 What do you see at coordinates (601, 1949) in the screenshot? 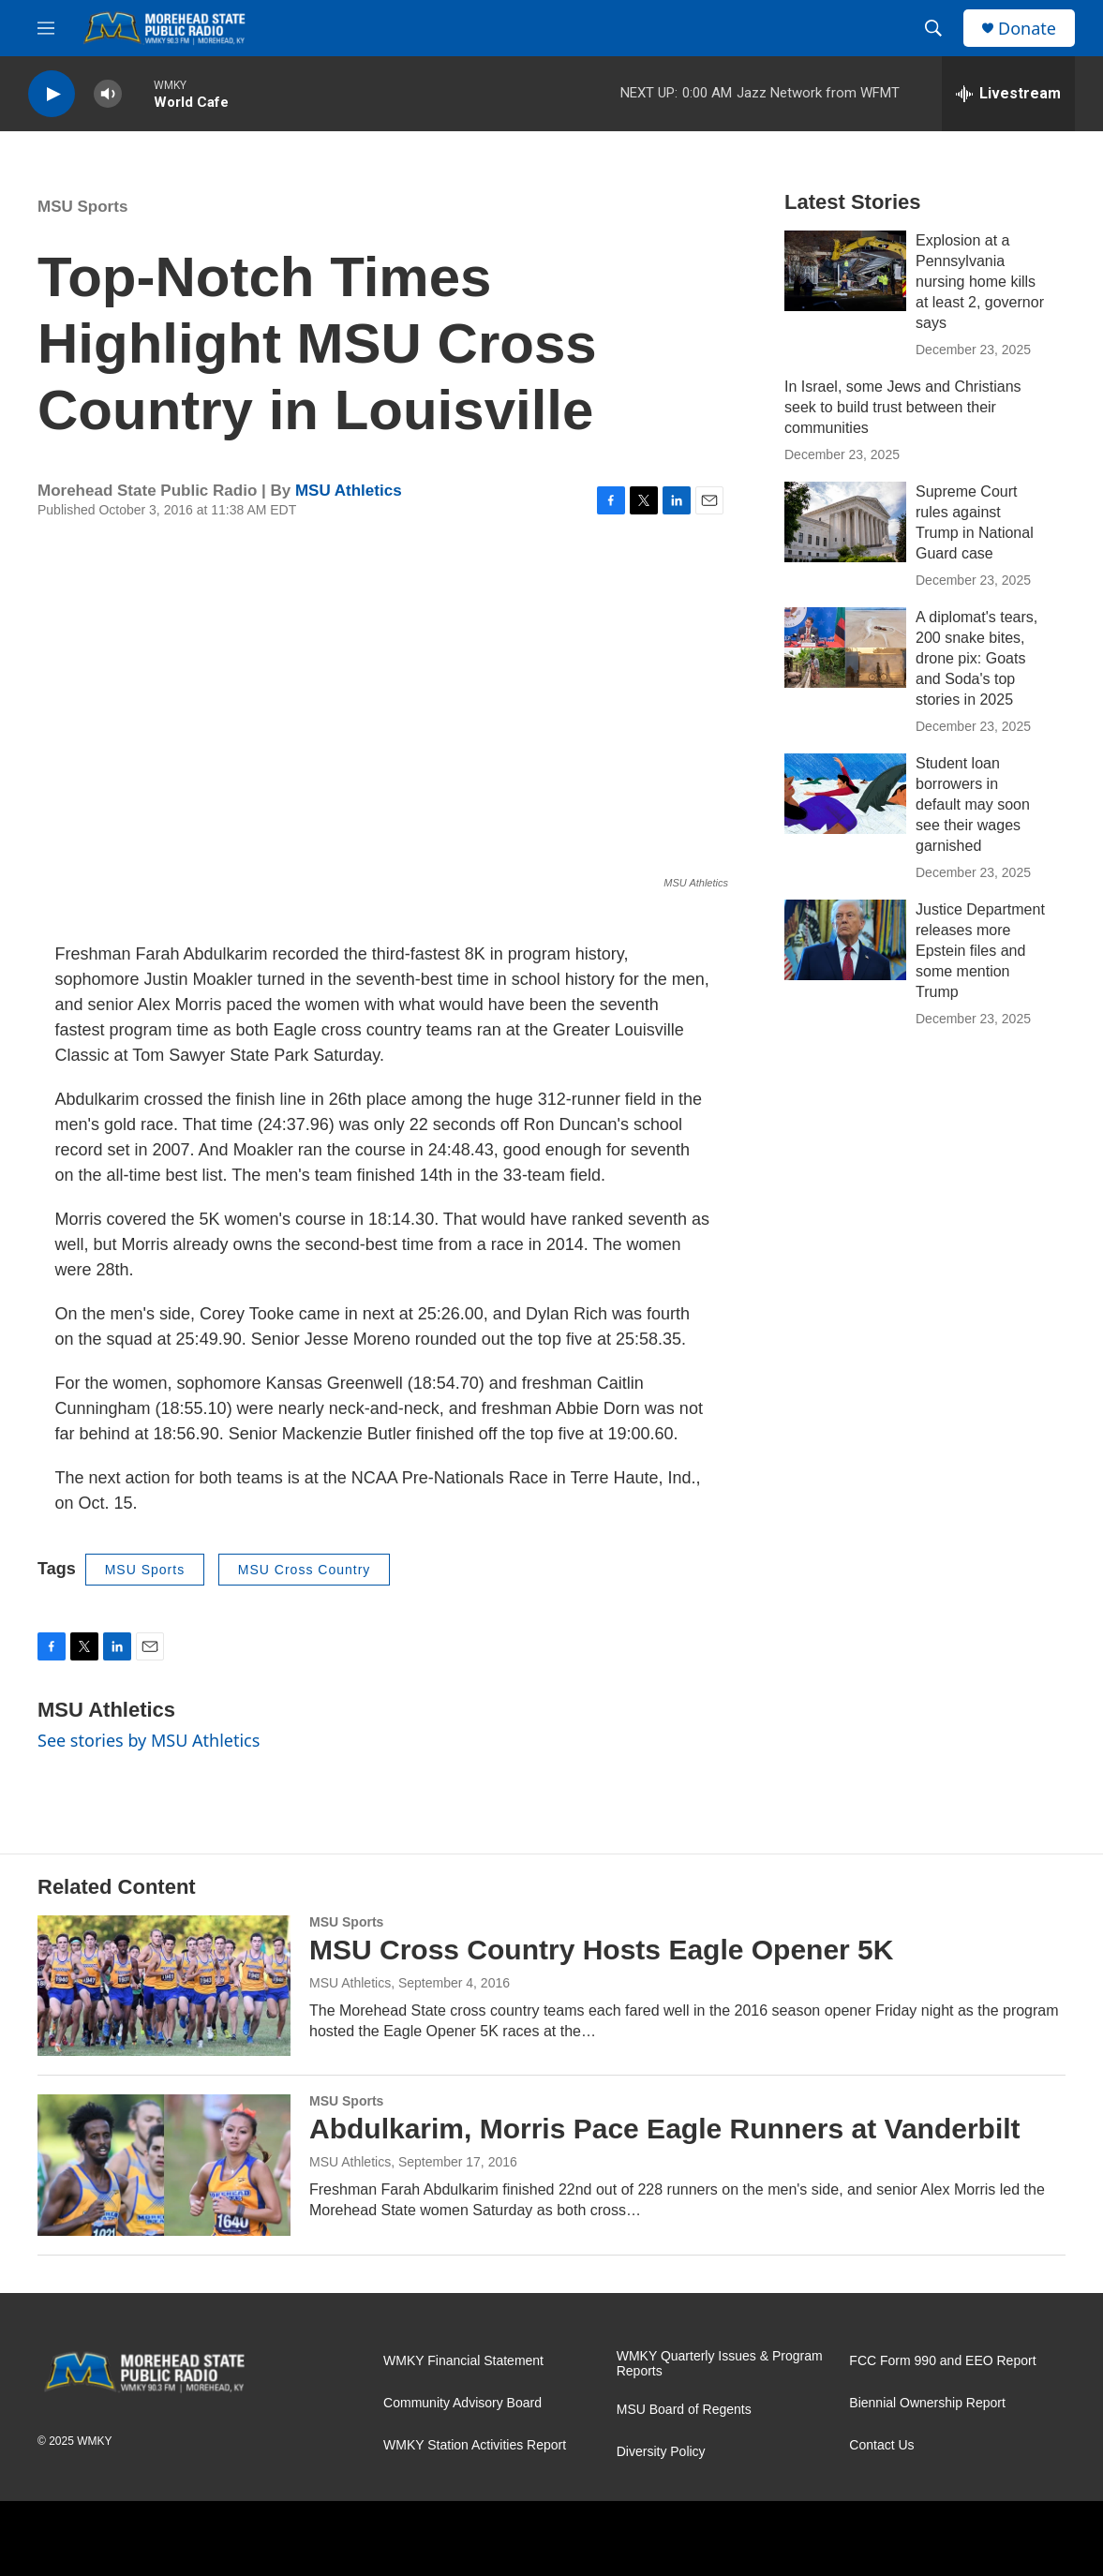
I see `MSU Cross Country Hosts Eagle Opener 5K` at bounding box center [601, 1949].